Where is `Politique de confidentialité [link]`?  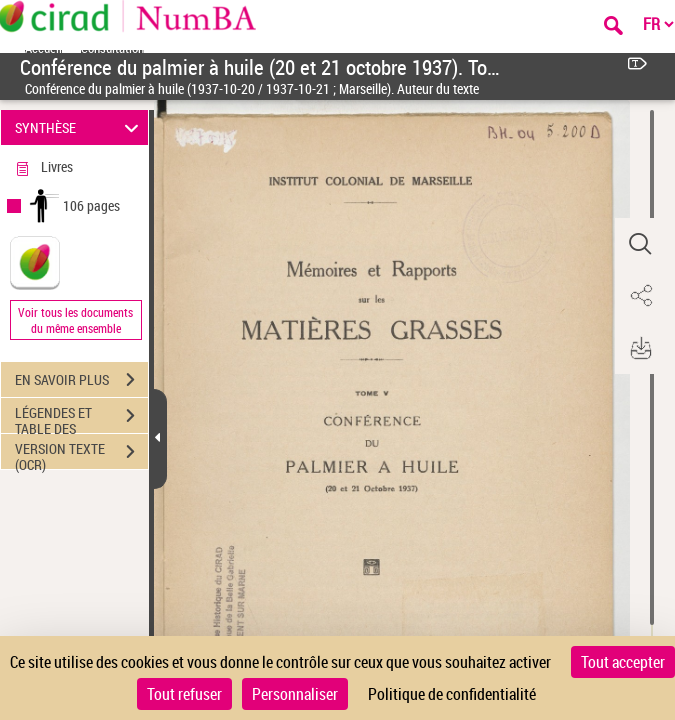
Politique de confidentialité [link] is located at coordinates (452, 694).